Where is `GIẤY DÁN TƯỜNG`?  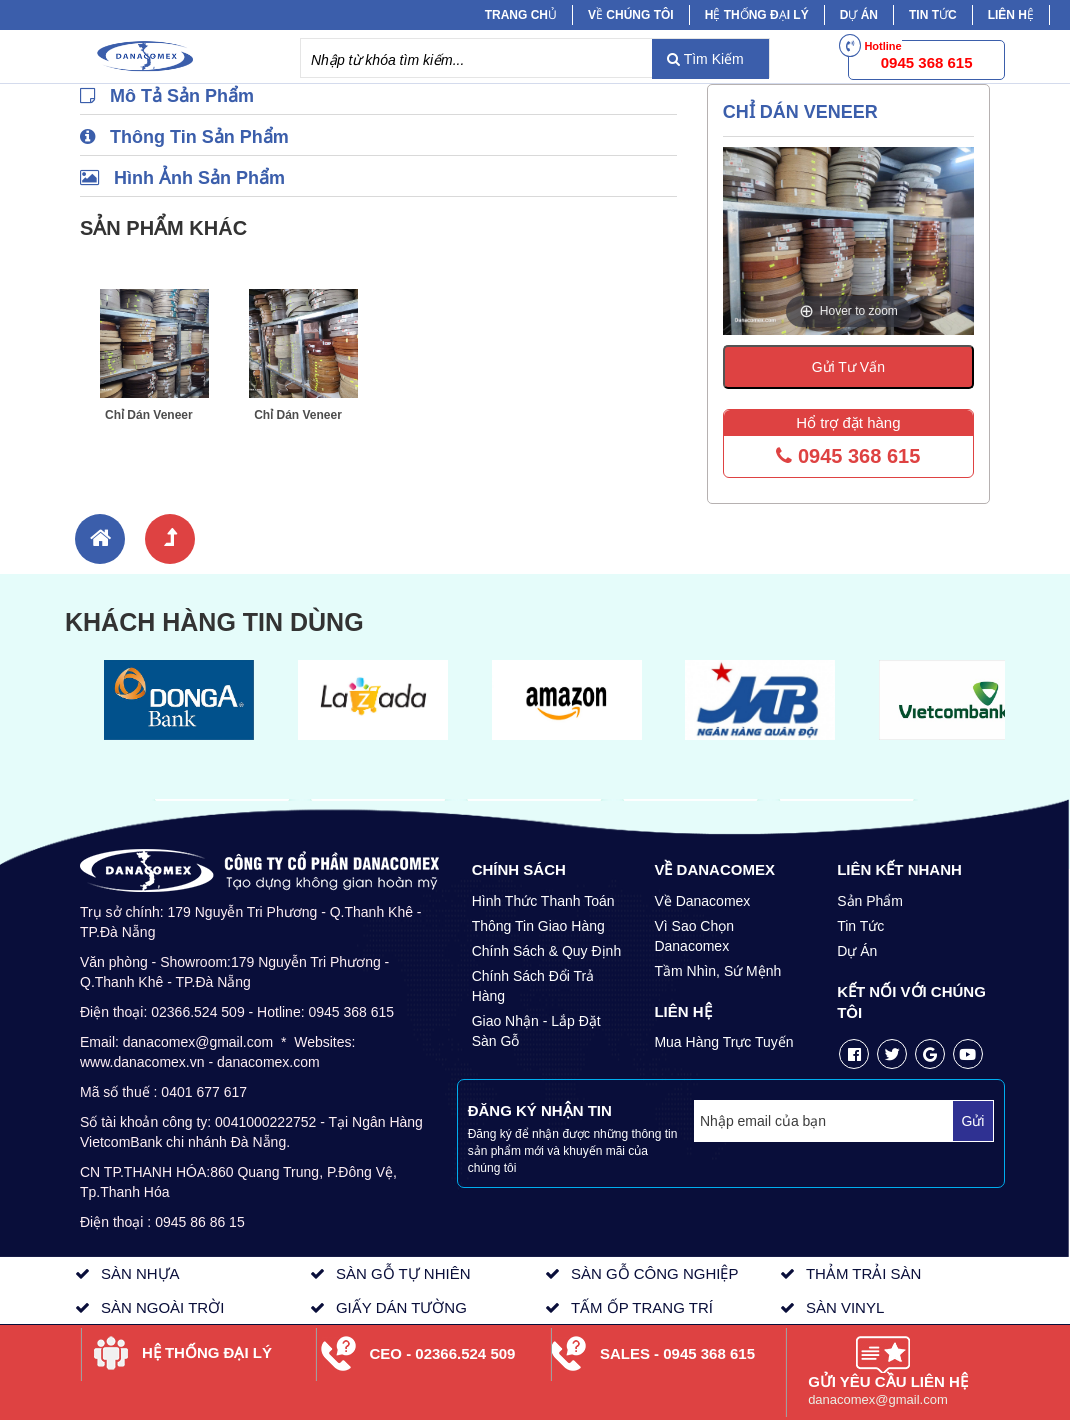
GIẤY DÁN TƯỜNG is located at coordinates (401, 1307).